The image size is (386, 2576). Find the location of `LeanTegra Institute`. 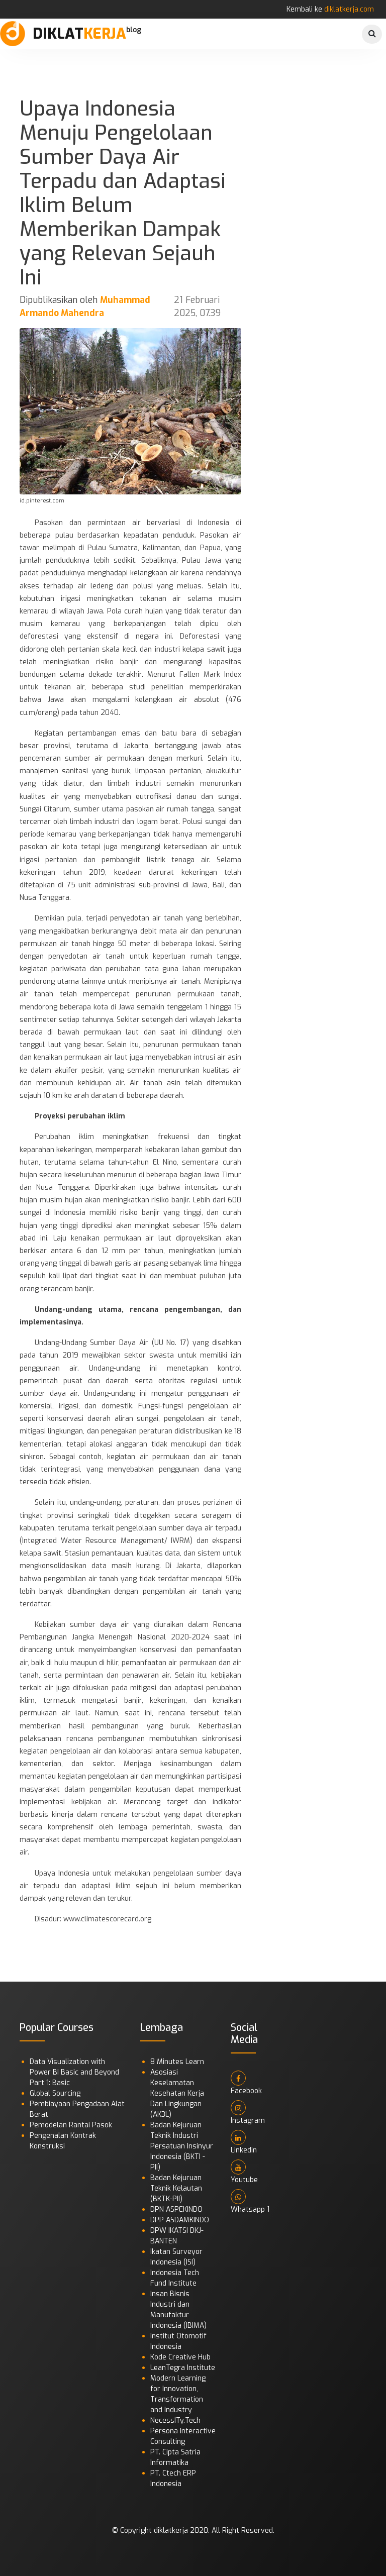

LeanTegra Institute is located at coordinates (182, 2368).